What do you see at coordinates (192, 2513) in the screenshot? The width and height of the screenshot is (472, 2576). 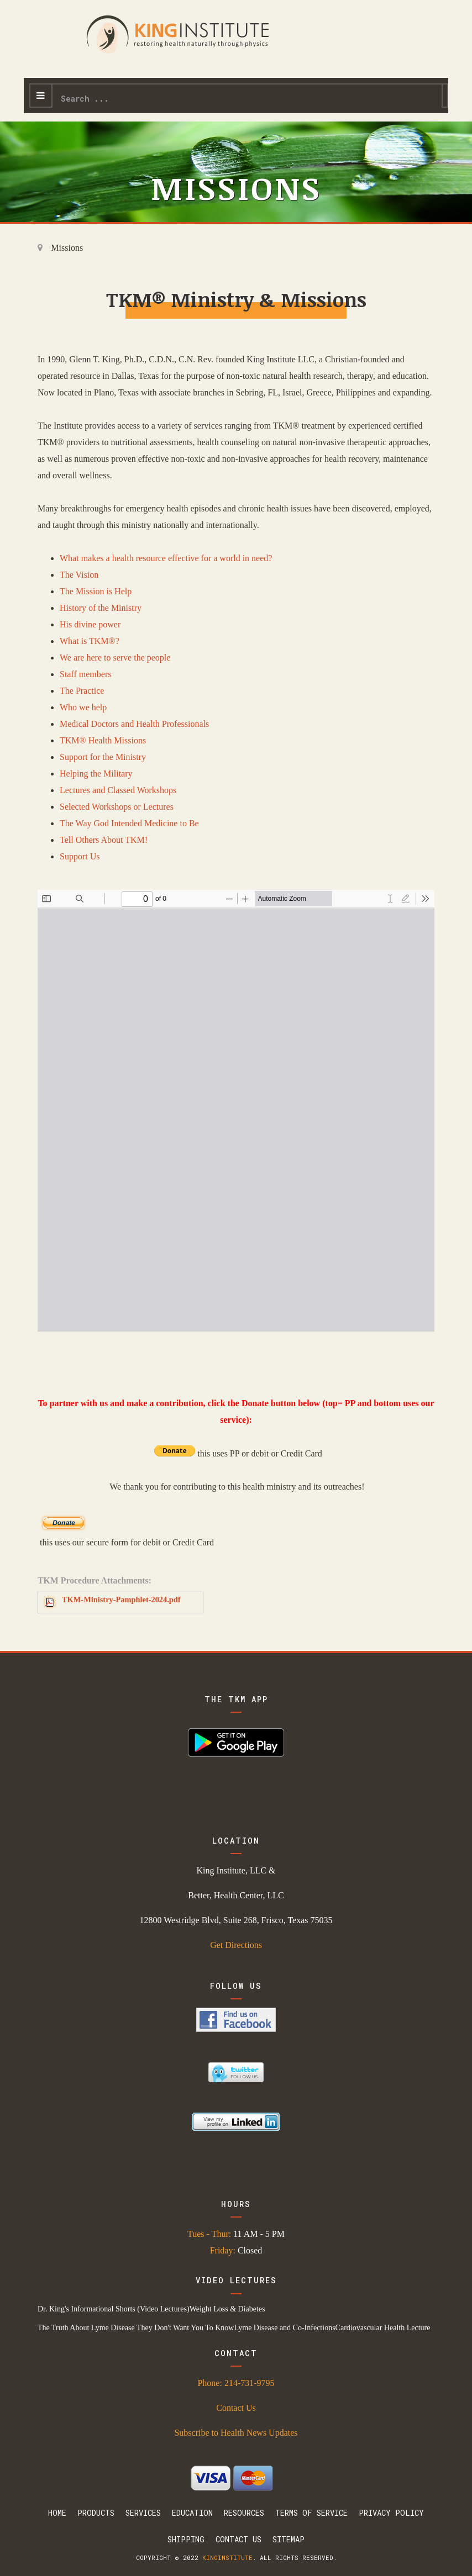 I see `Education` at bounding box center [192, 2513].